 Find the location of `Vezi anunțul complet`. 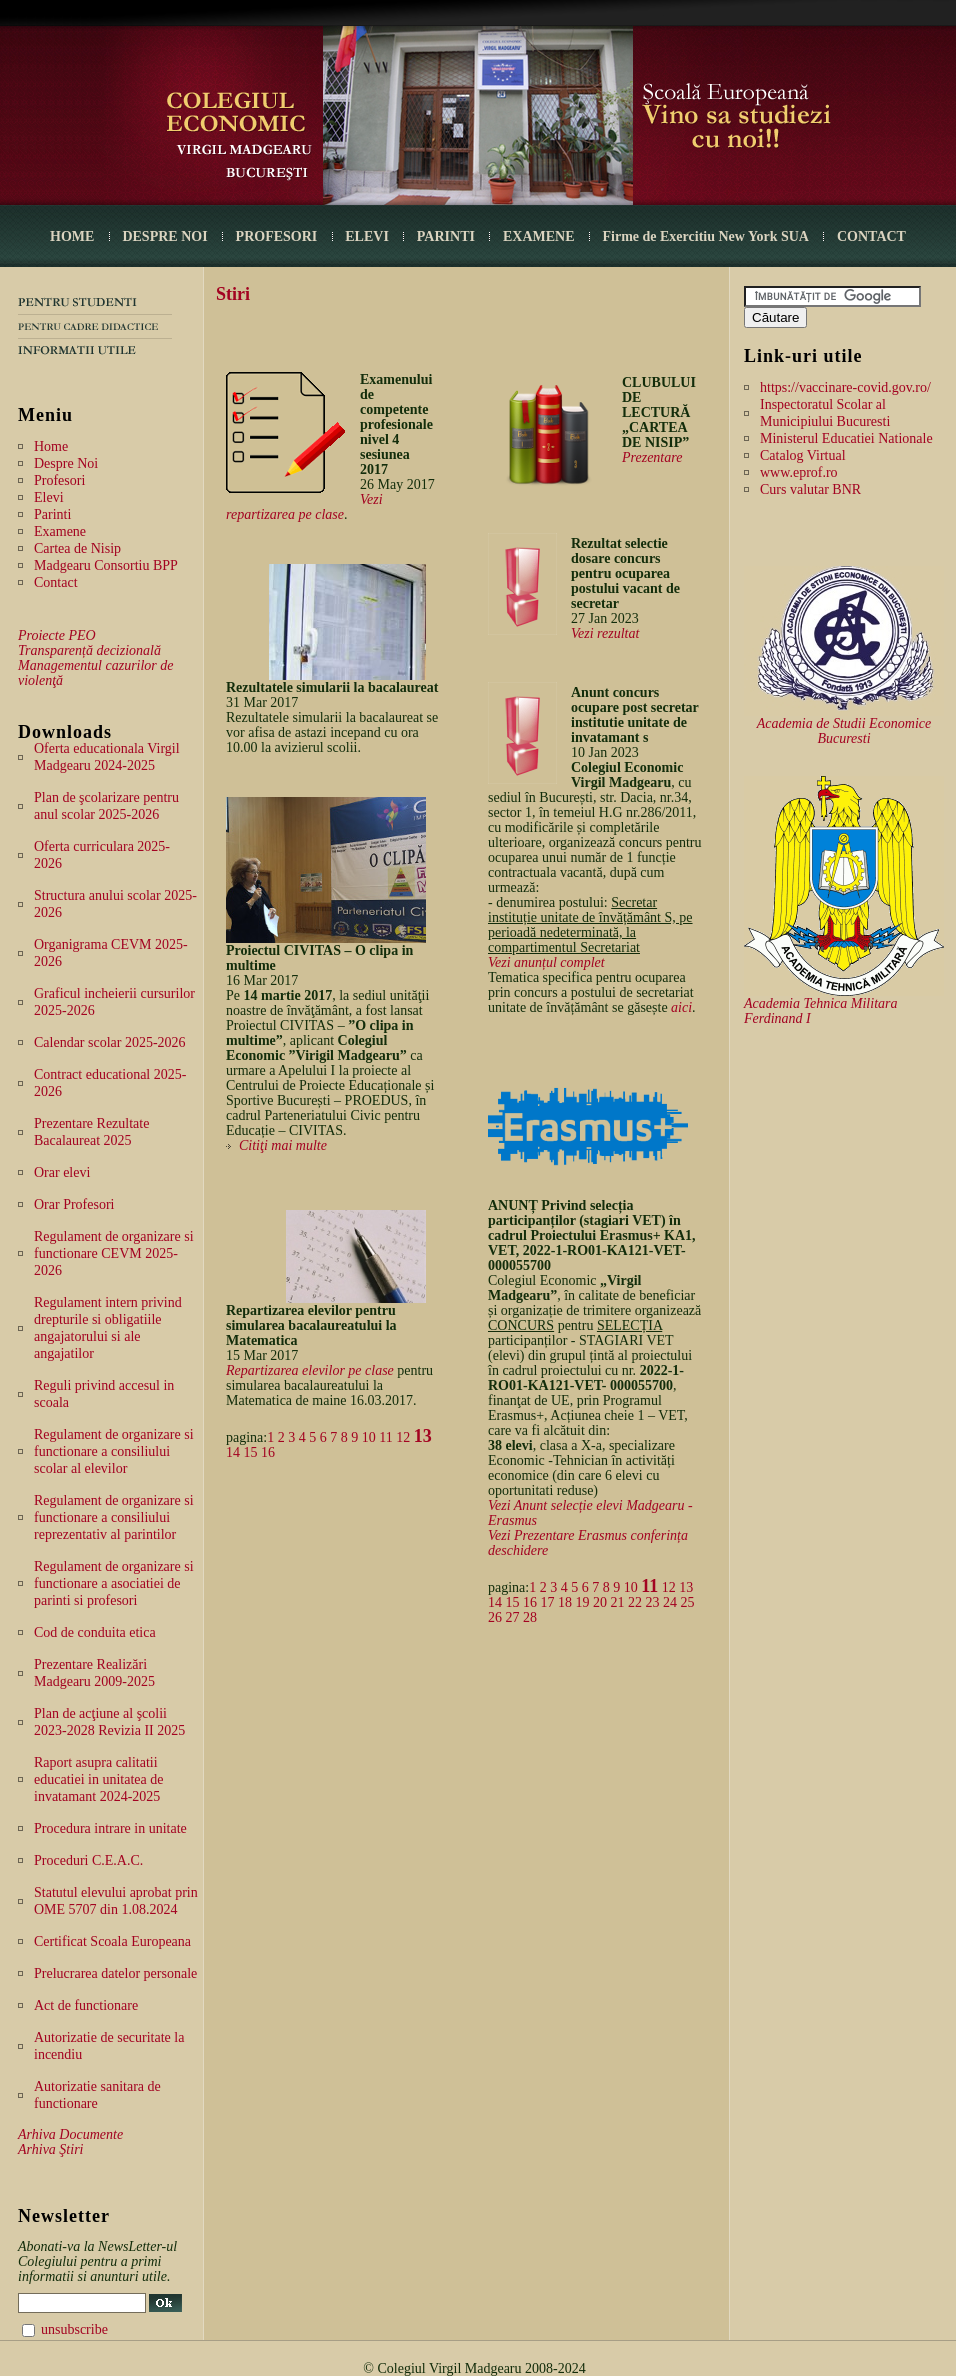

Vezi anunțul complet is located at coordinates (546, 962).